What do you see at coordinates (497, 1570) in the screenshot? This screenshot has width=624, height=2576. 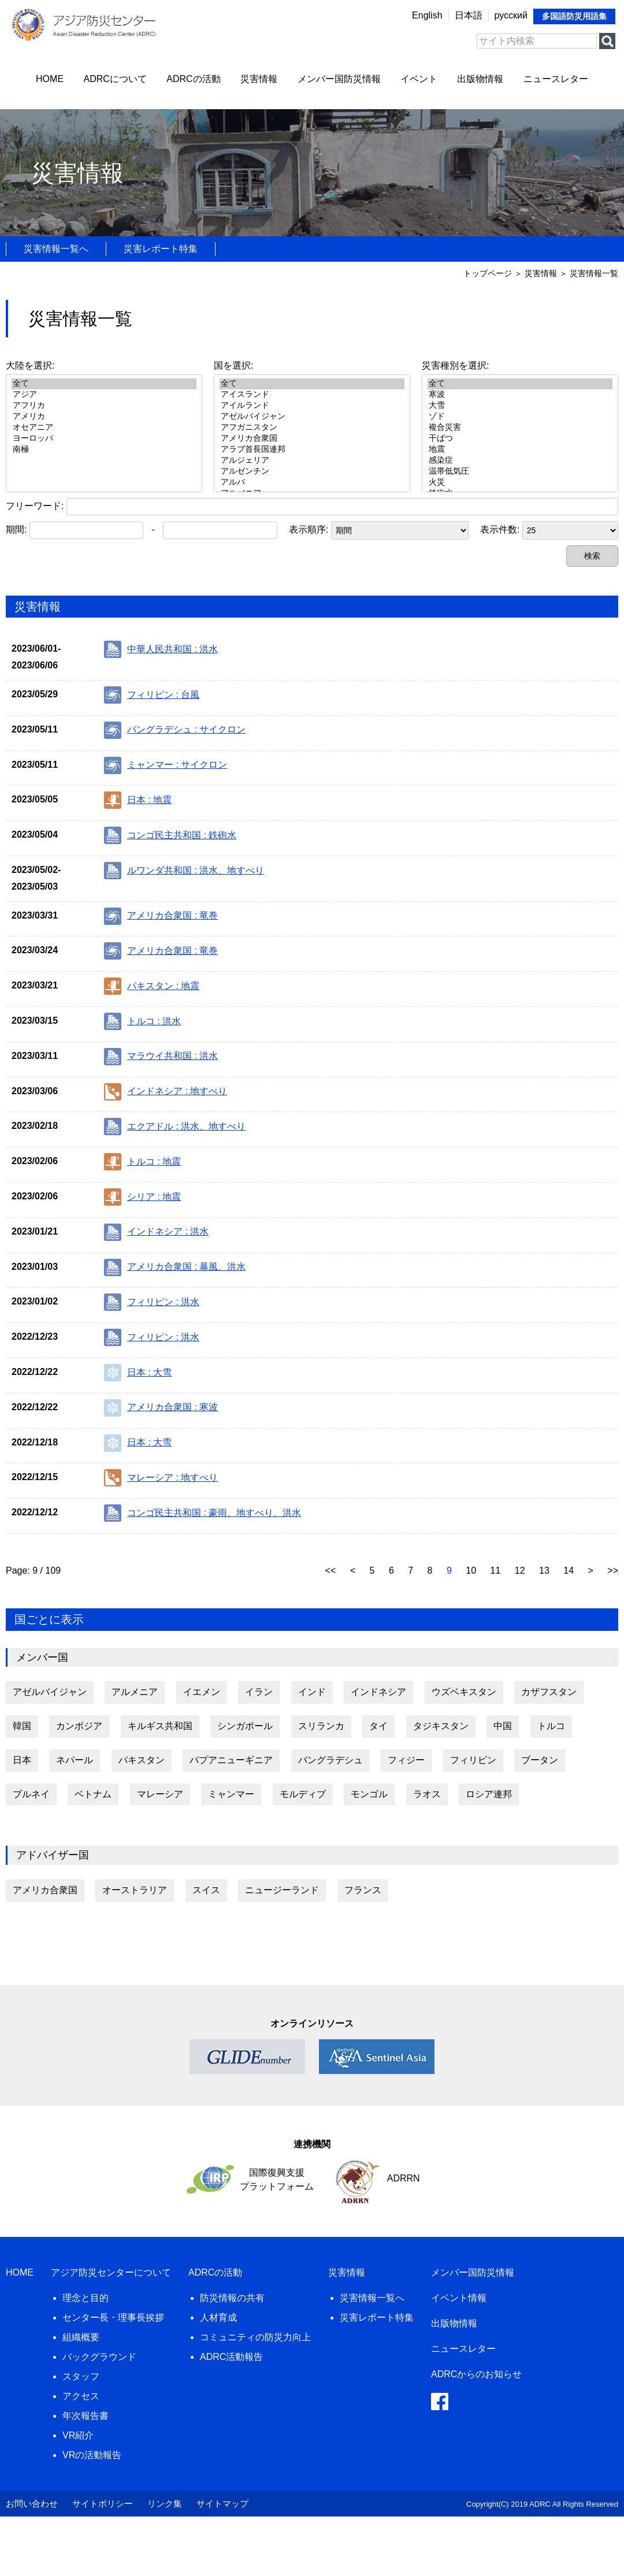 I see `11` at bounding box center [497, 1570].